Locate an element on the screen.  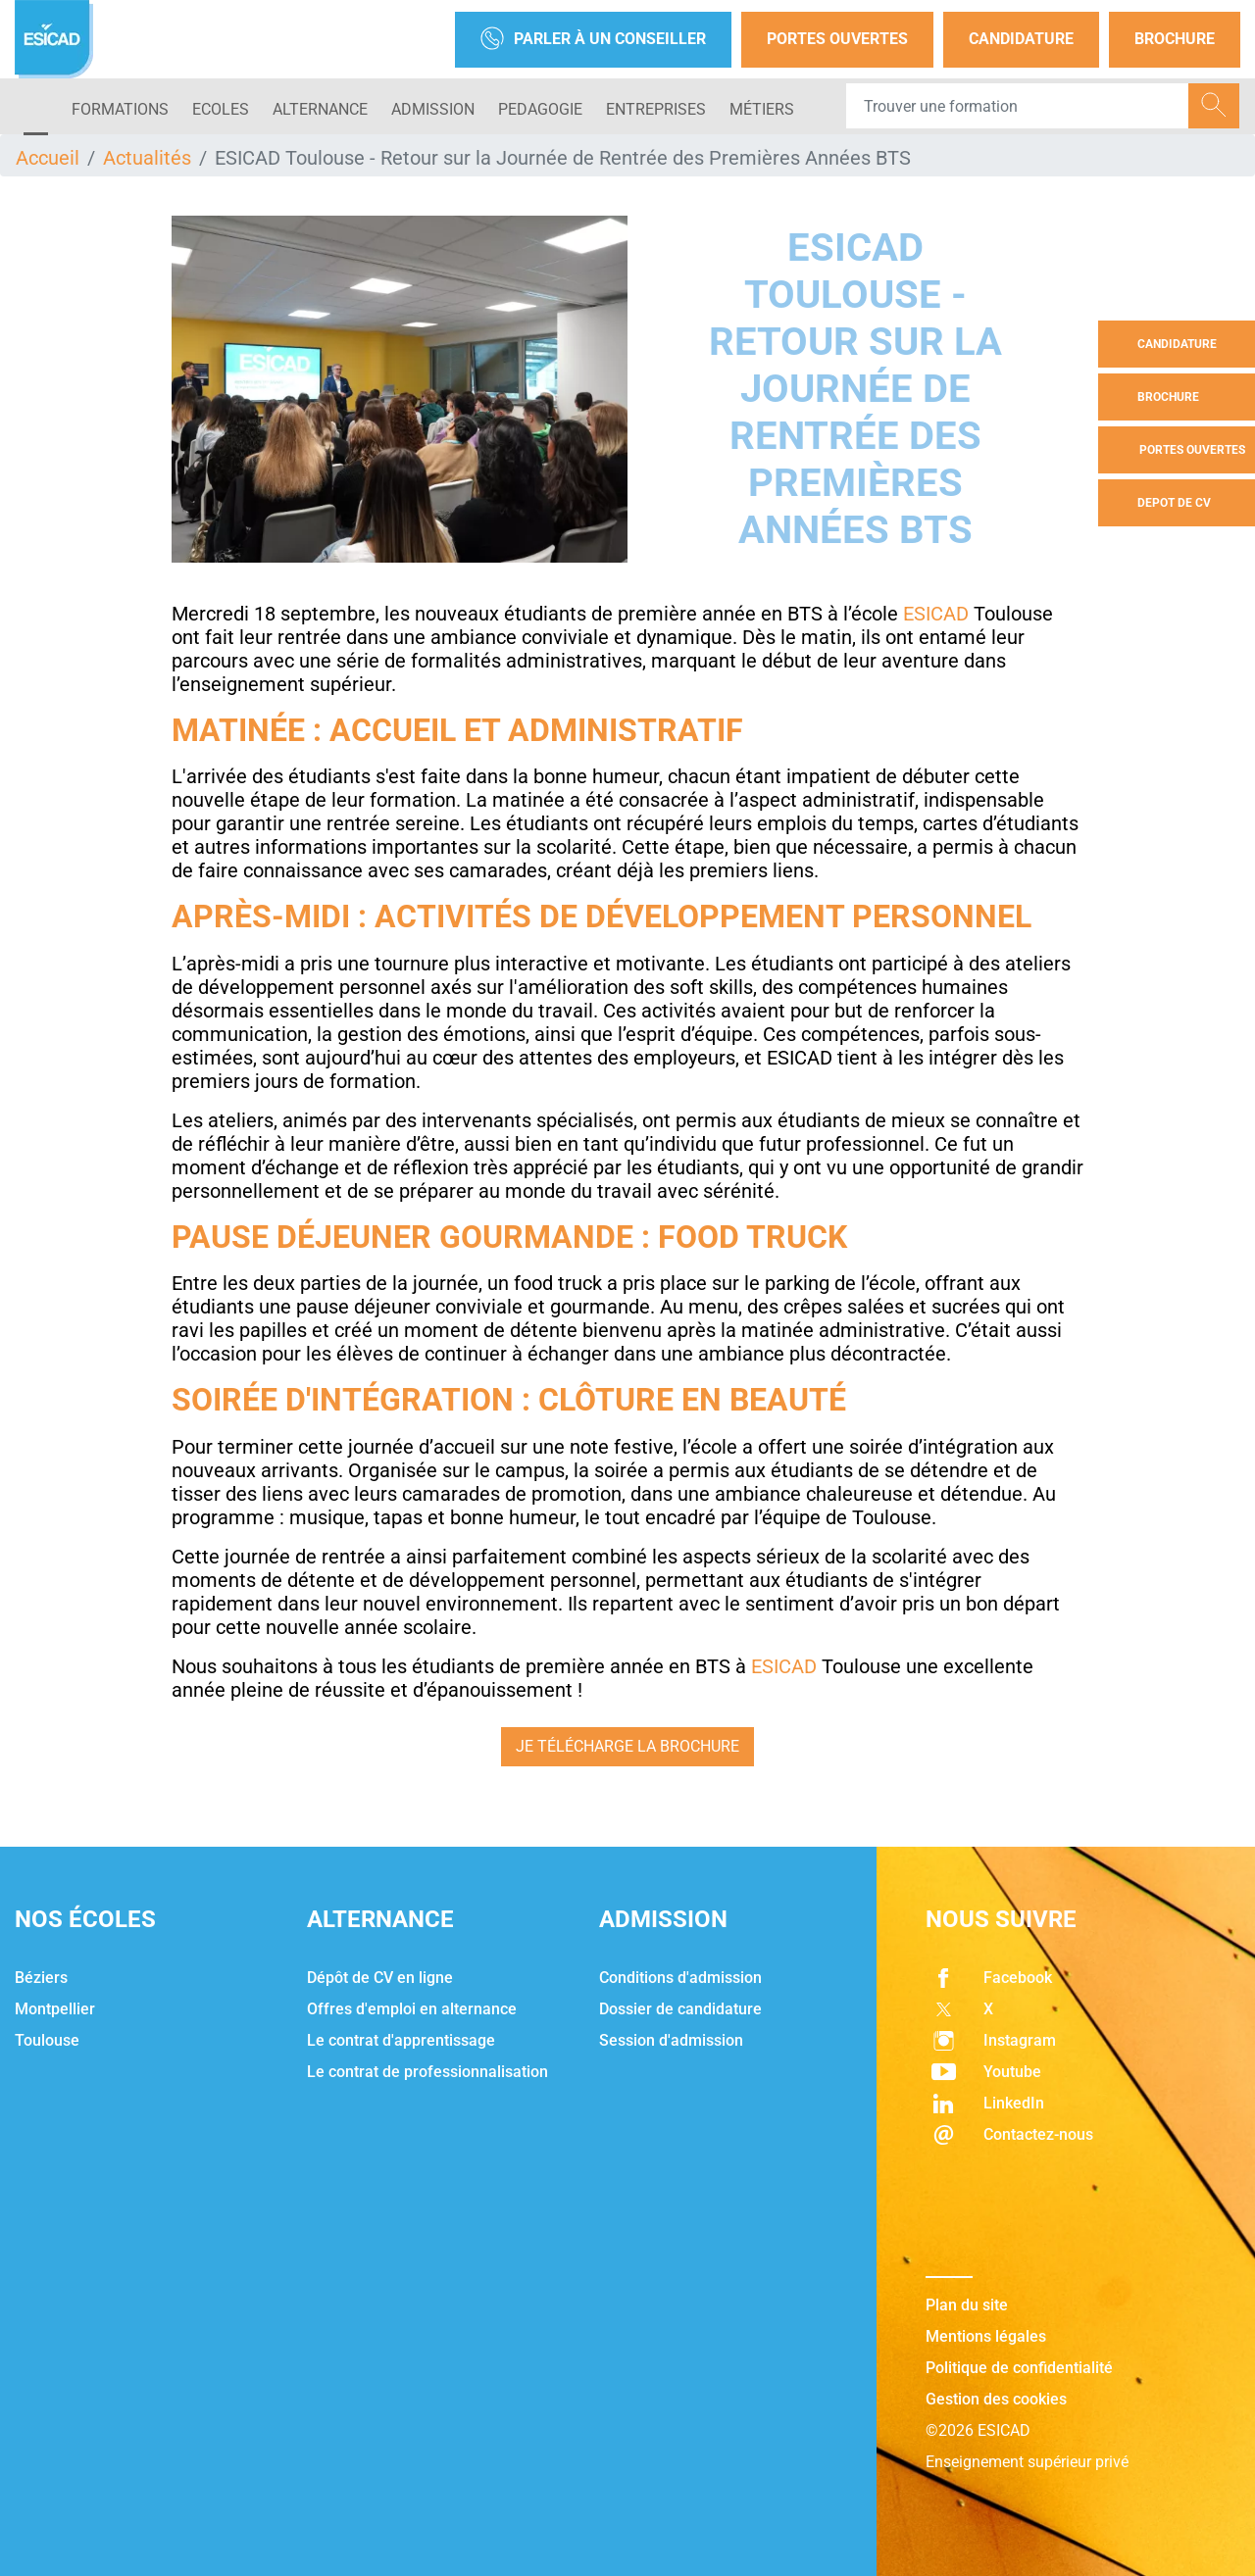
Politique de confidentialité is located at coordinates (1019, 2367).